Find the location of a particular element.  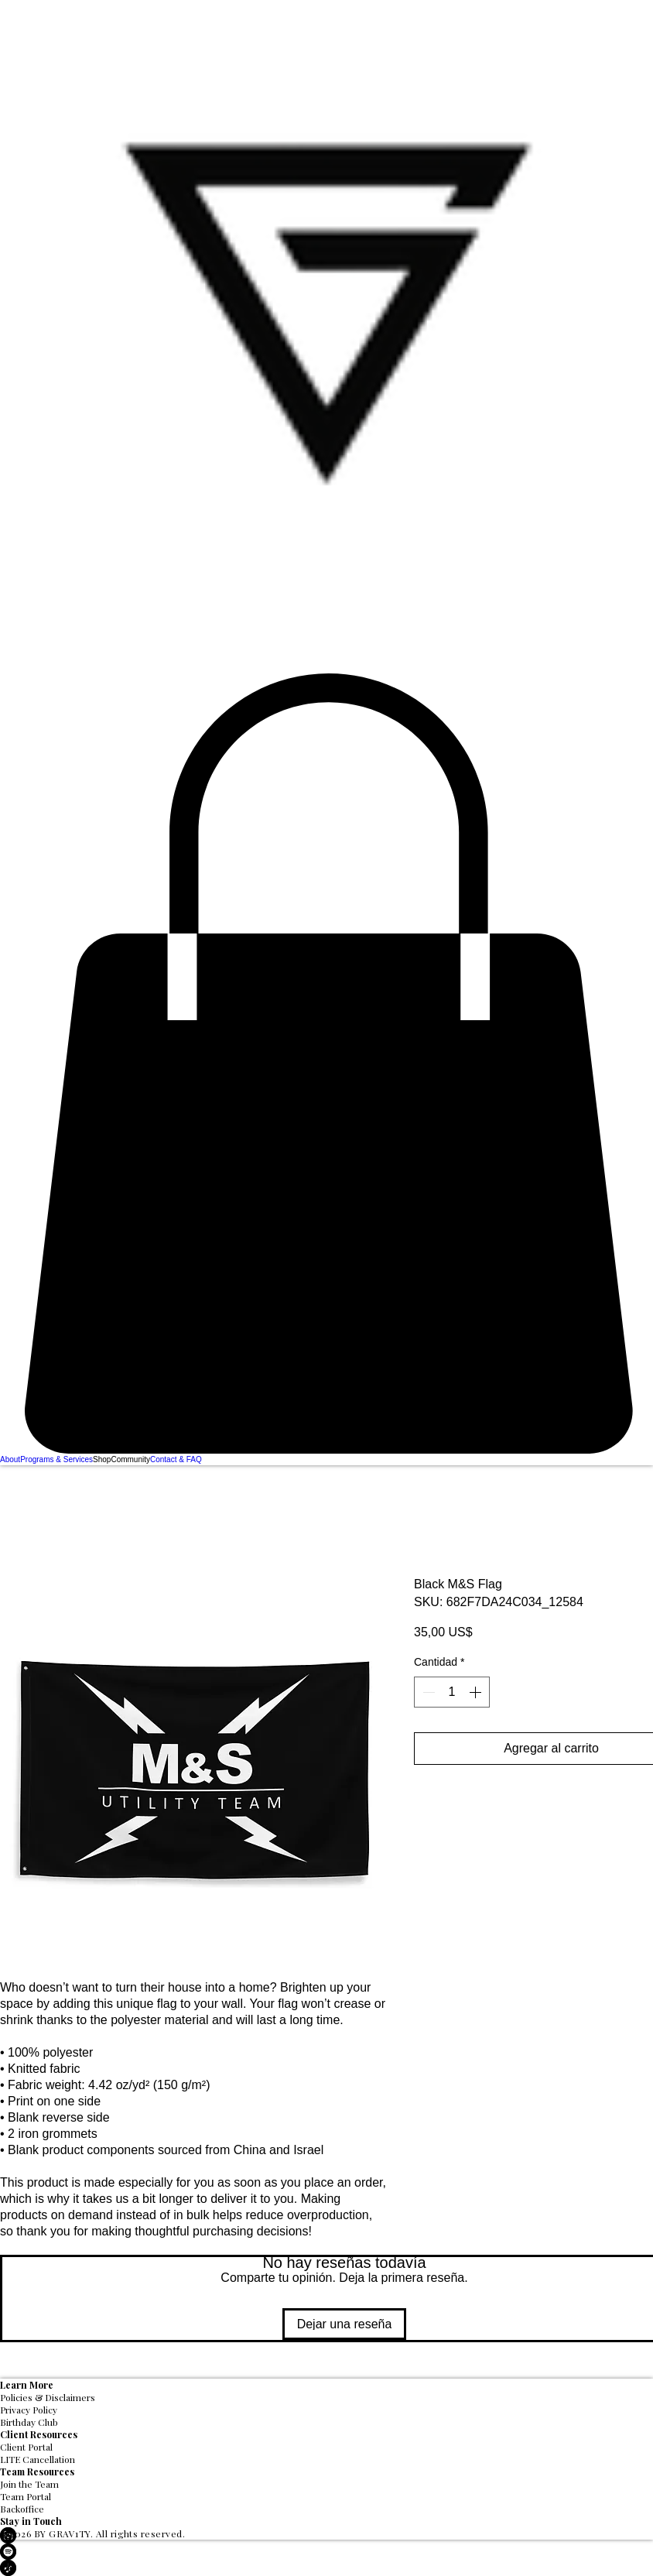

[Increment] is located at coordinates (476, 1692).